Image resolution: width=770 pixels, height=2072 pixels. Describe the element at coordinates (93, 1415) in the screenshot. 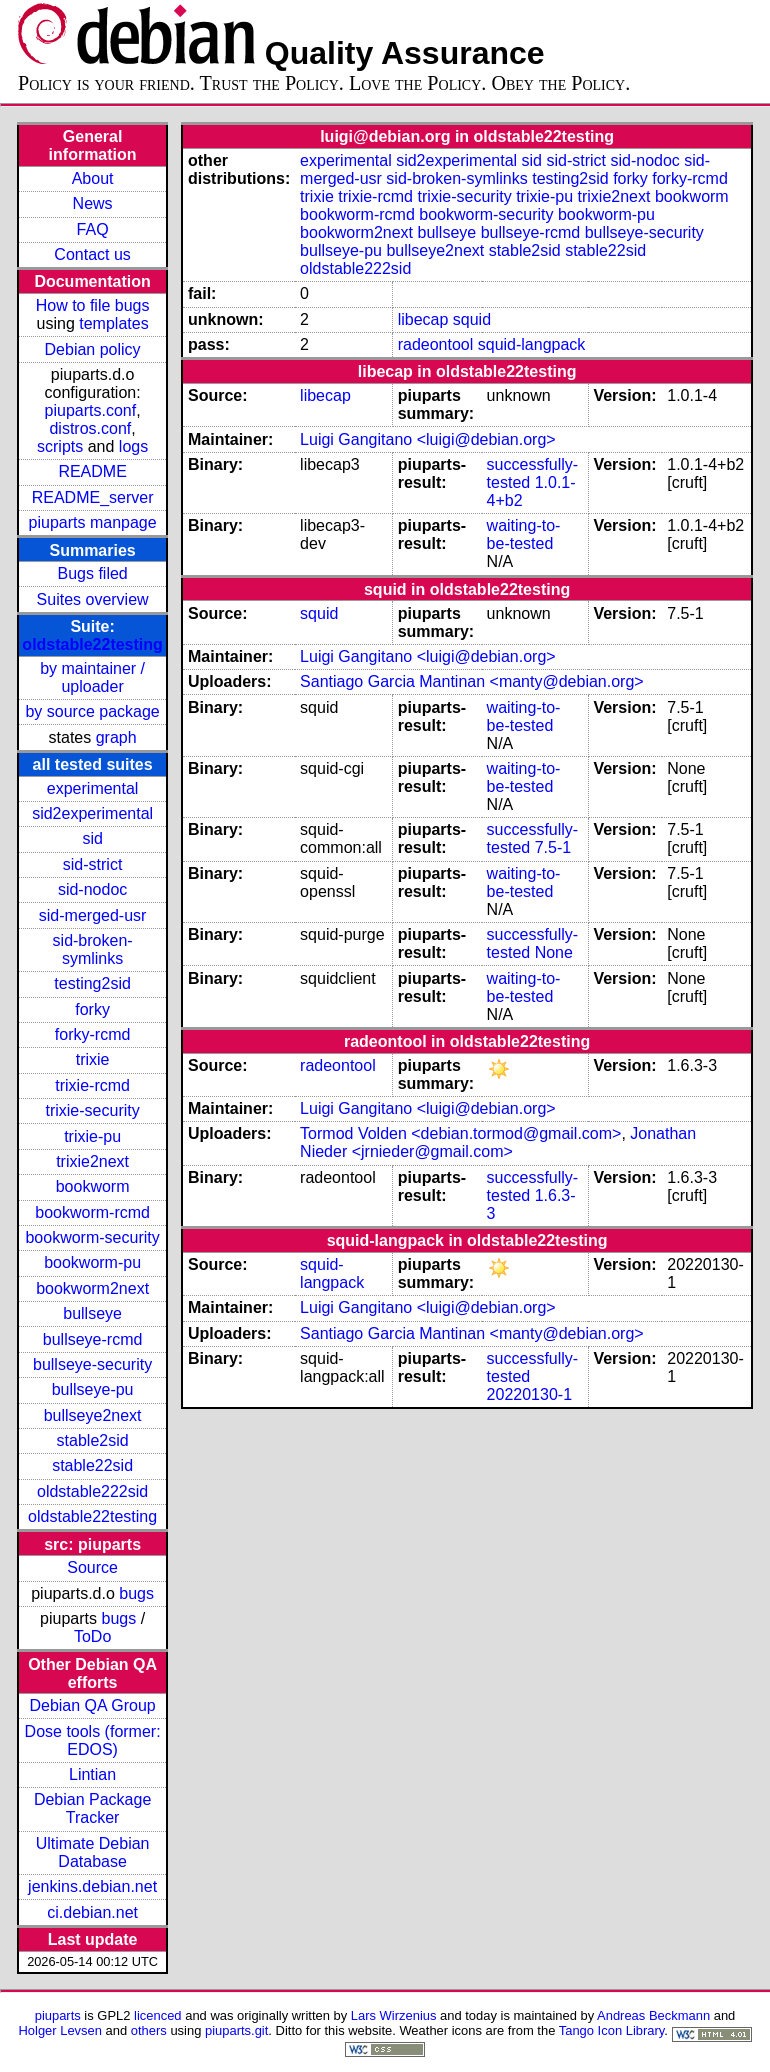

I see `bullseye2next` at that location.